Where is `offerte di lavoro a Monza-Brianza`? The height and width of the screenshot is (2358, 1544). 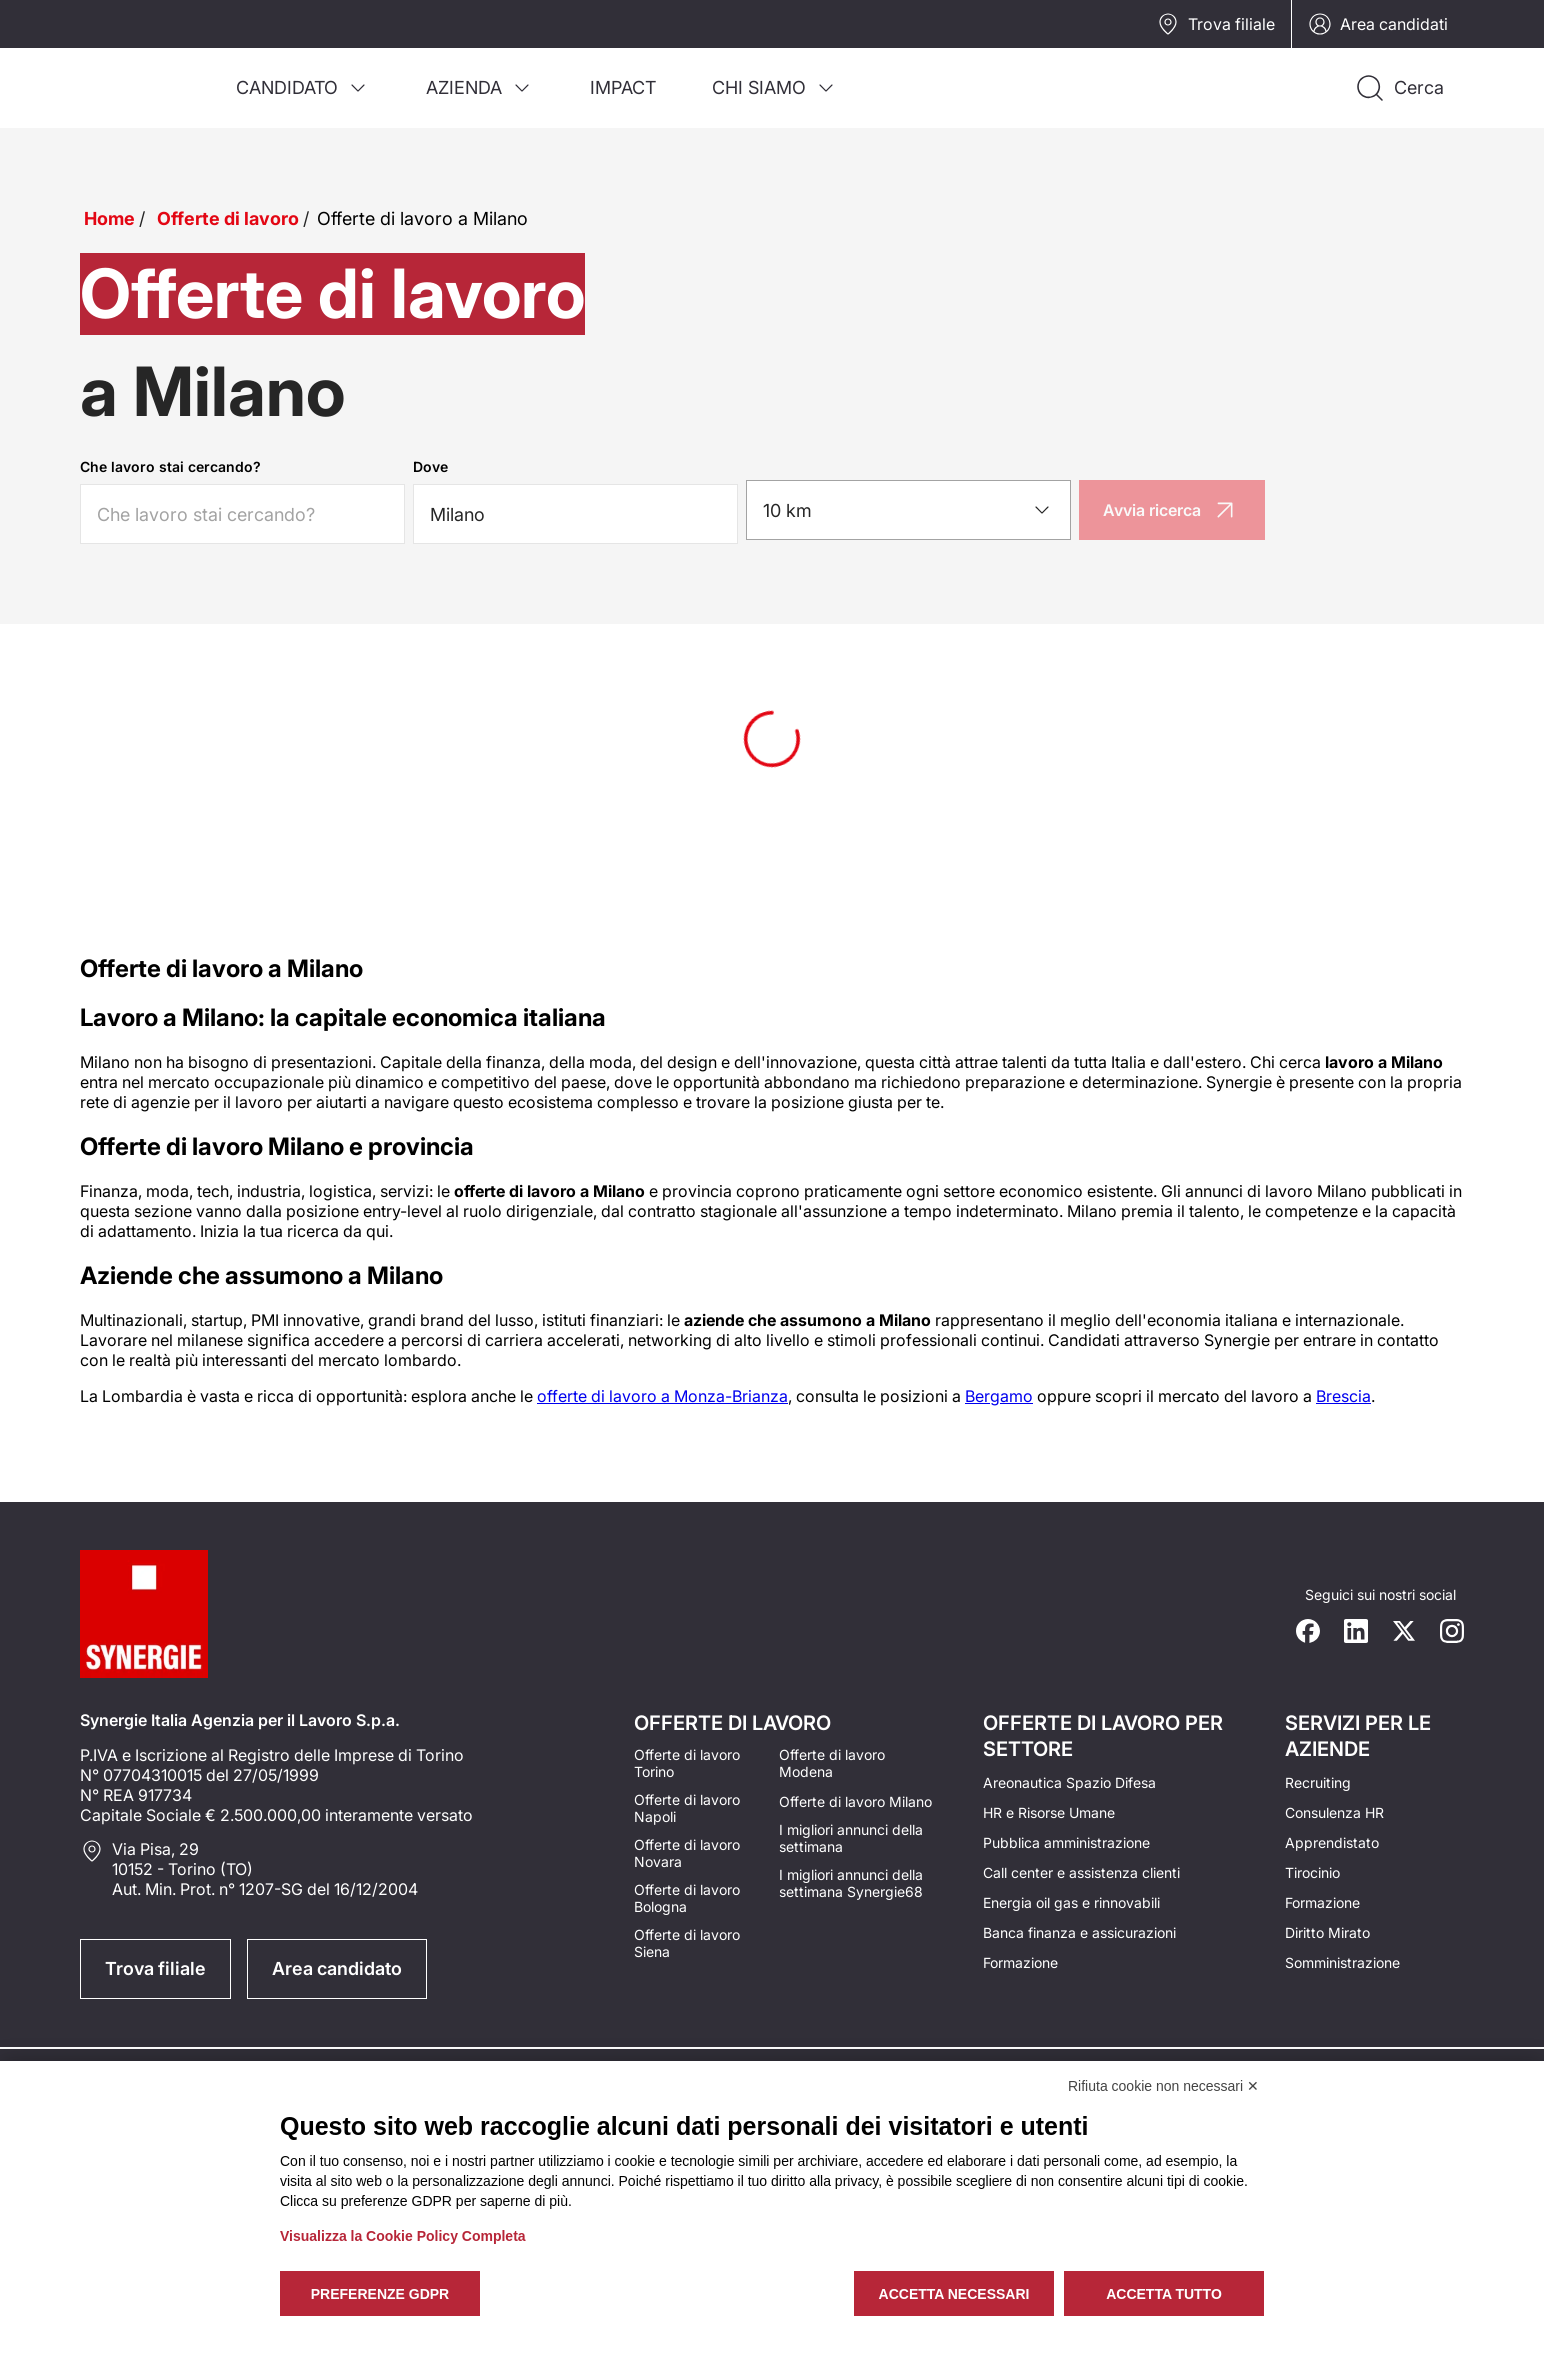 offerte di lavoro a Monza-Brianza is located at coordinates (662, 1396).